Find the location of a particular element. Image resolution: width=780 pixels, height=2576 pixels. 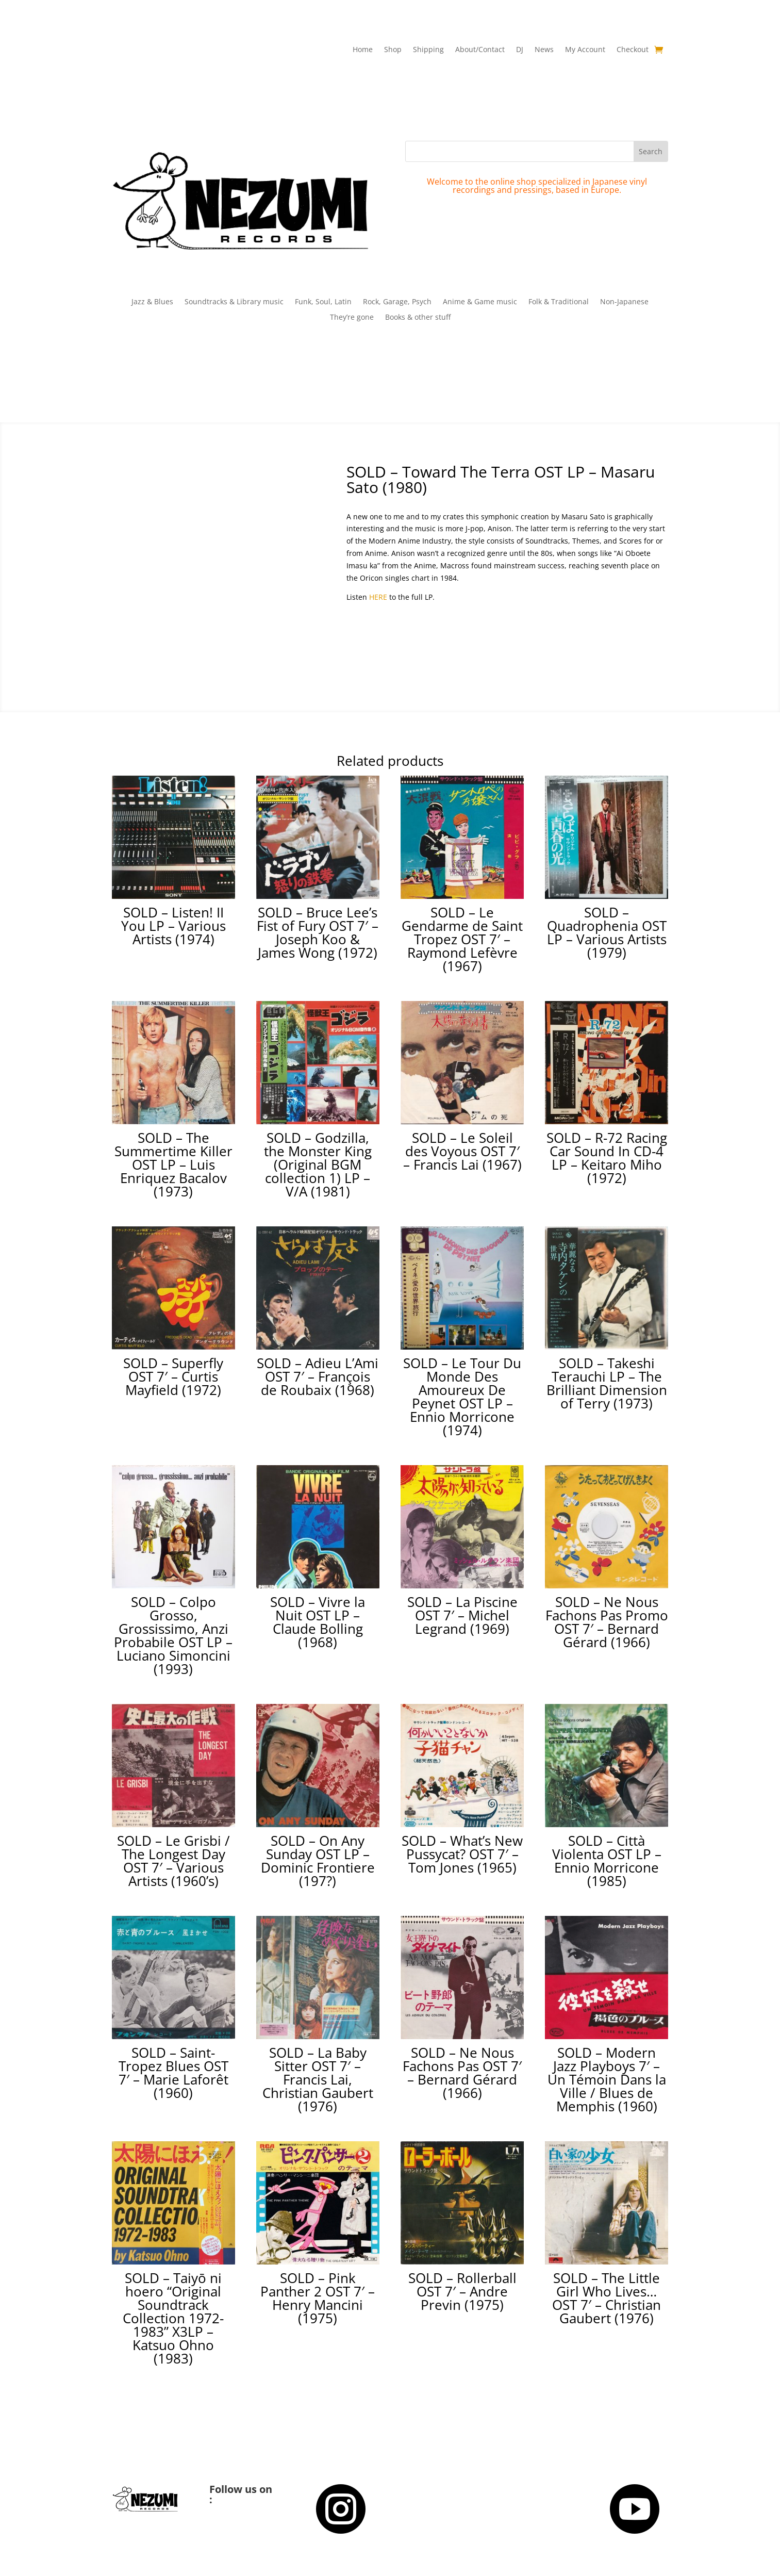

Books & other stuff is located at coordinates (418, 318).